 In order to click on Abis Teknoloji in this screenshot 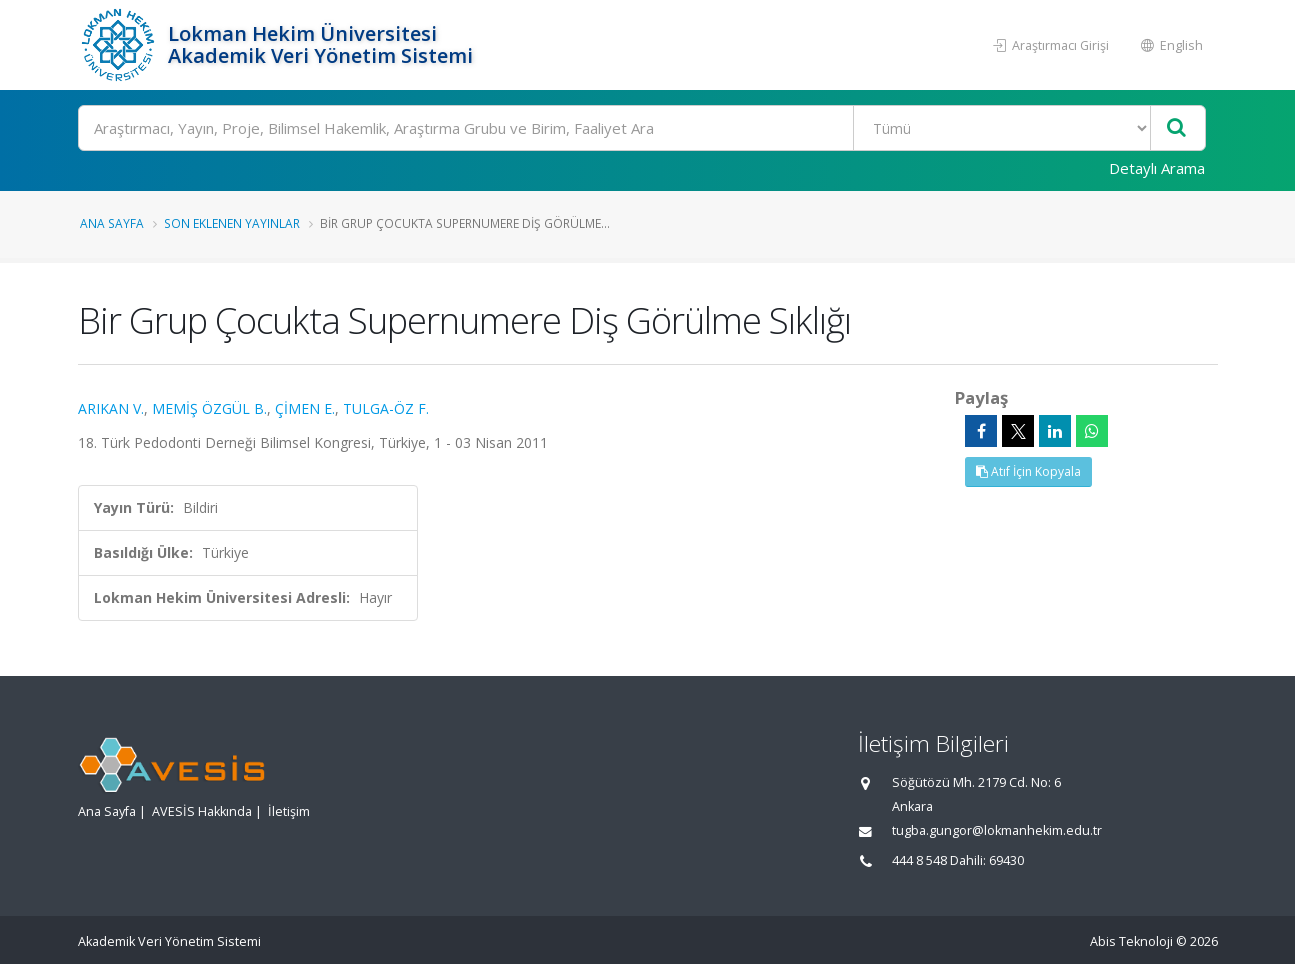, I will do `click(1131, 941)`.